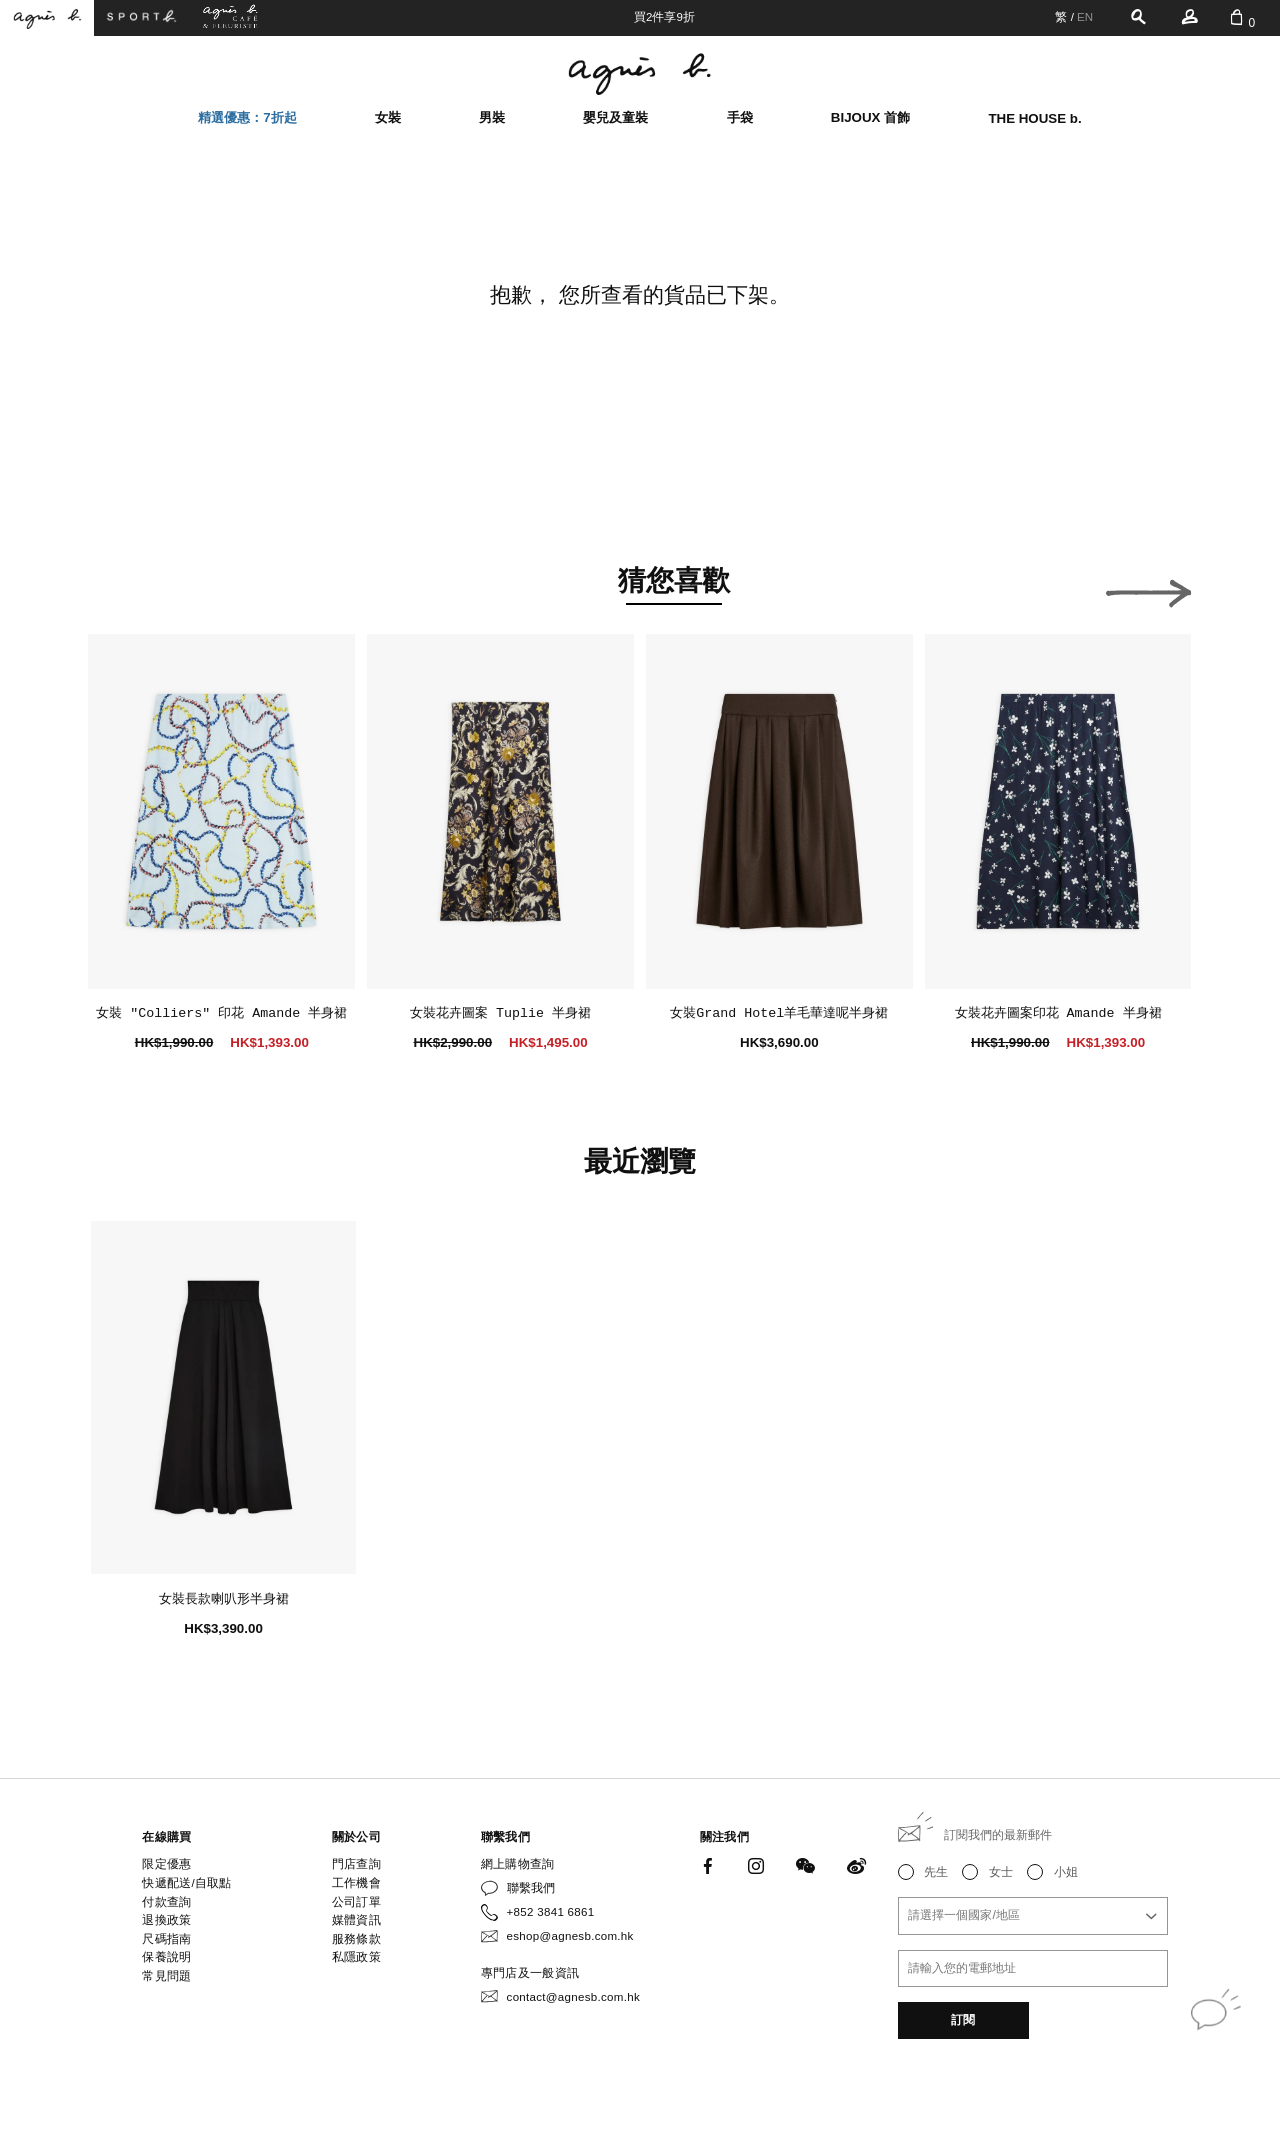 Image resolution: width=1280 pixels, height=2138 pixels. Describe the element at coordinates (615, 117) in the screenshot. I see `嬰兒及童裝` at that location.